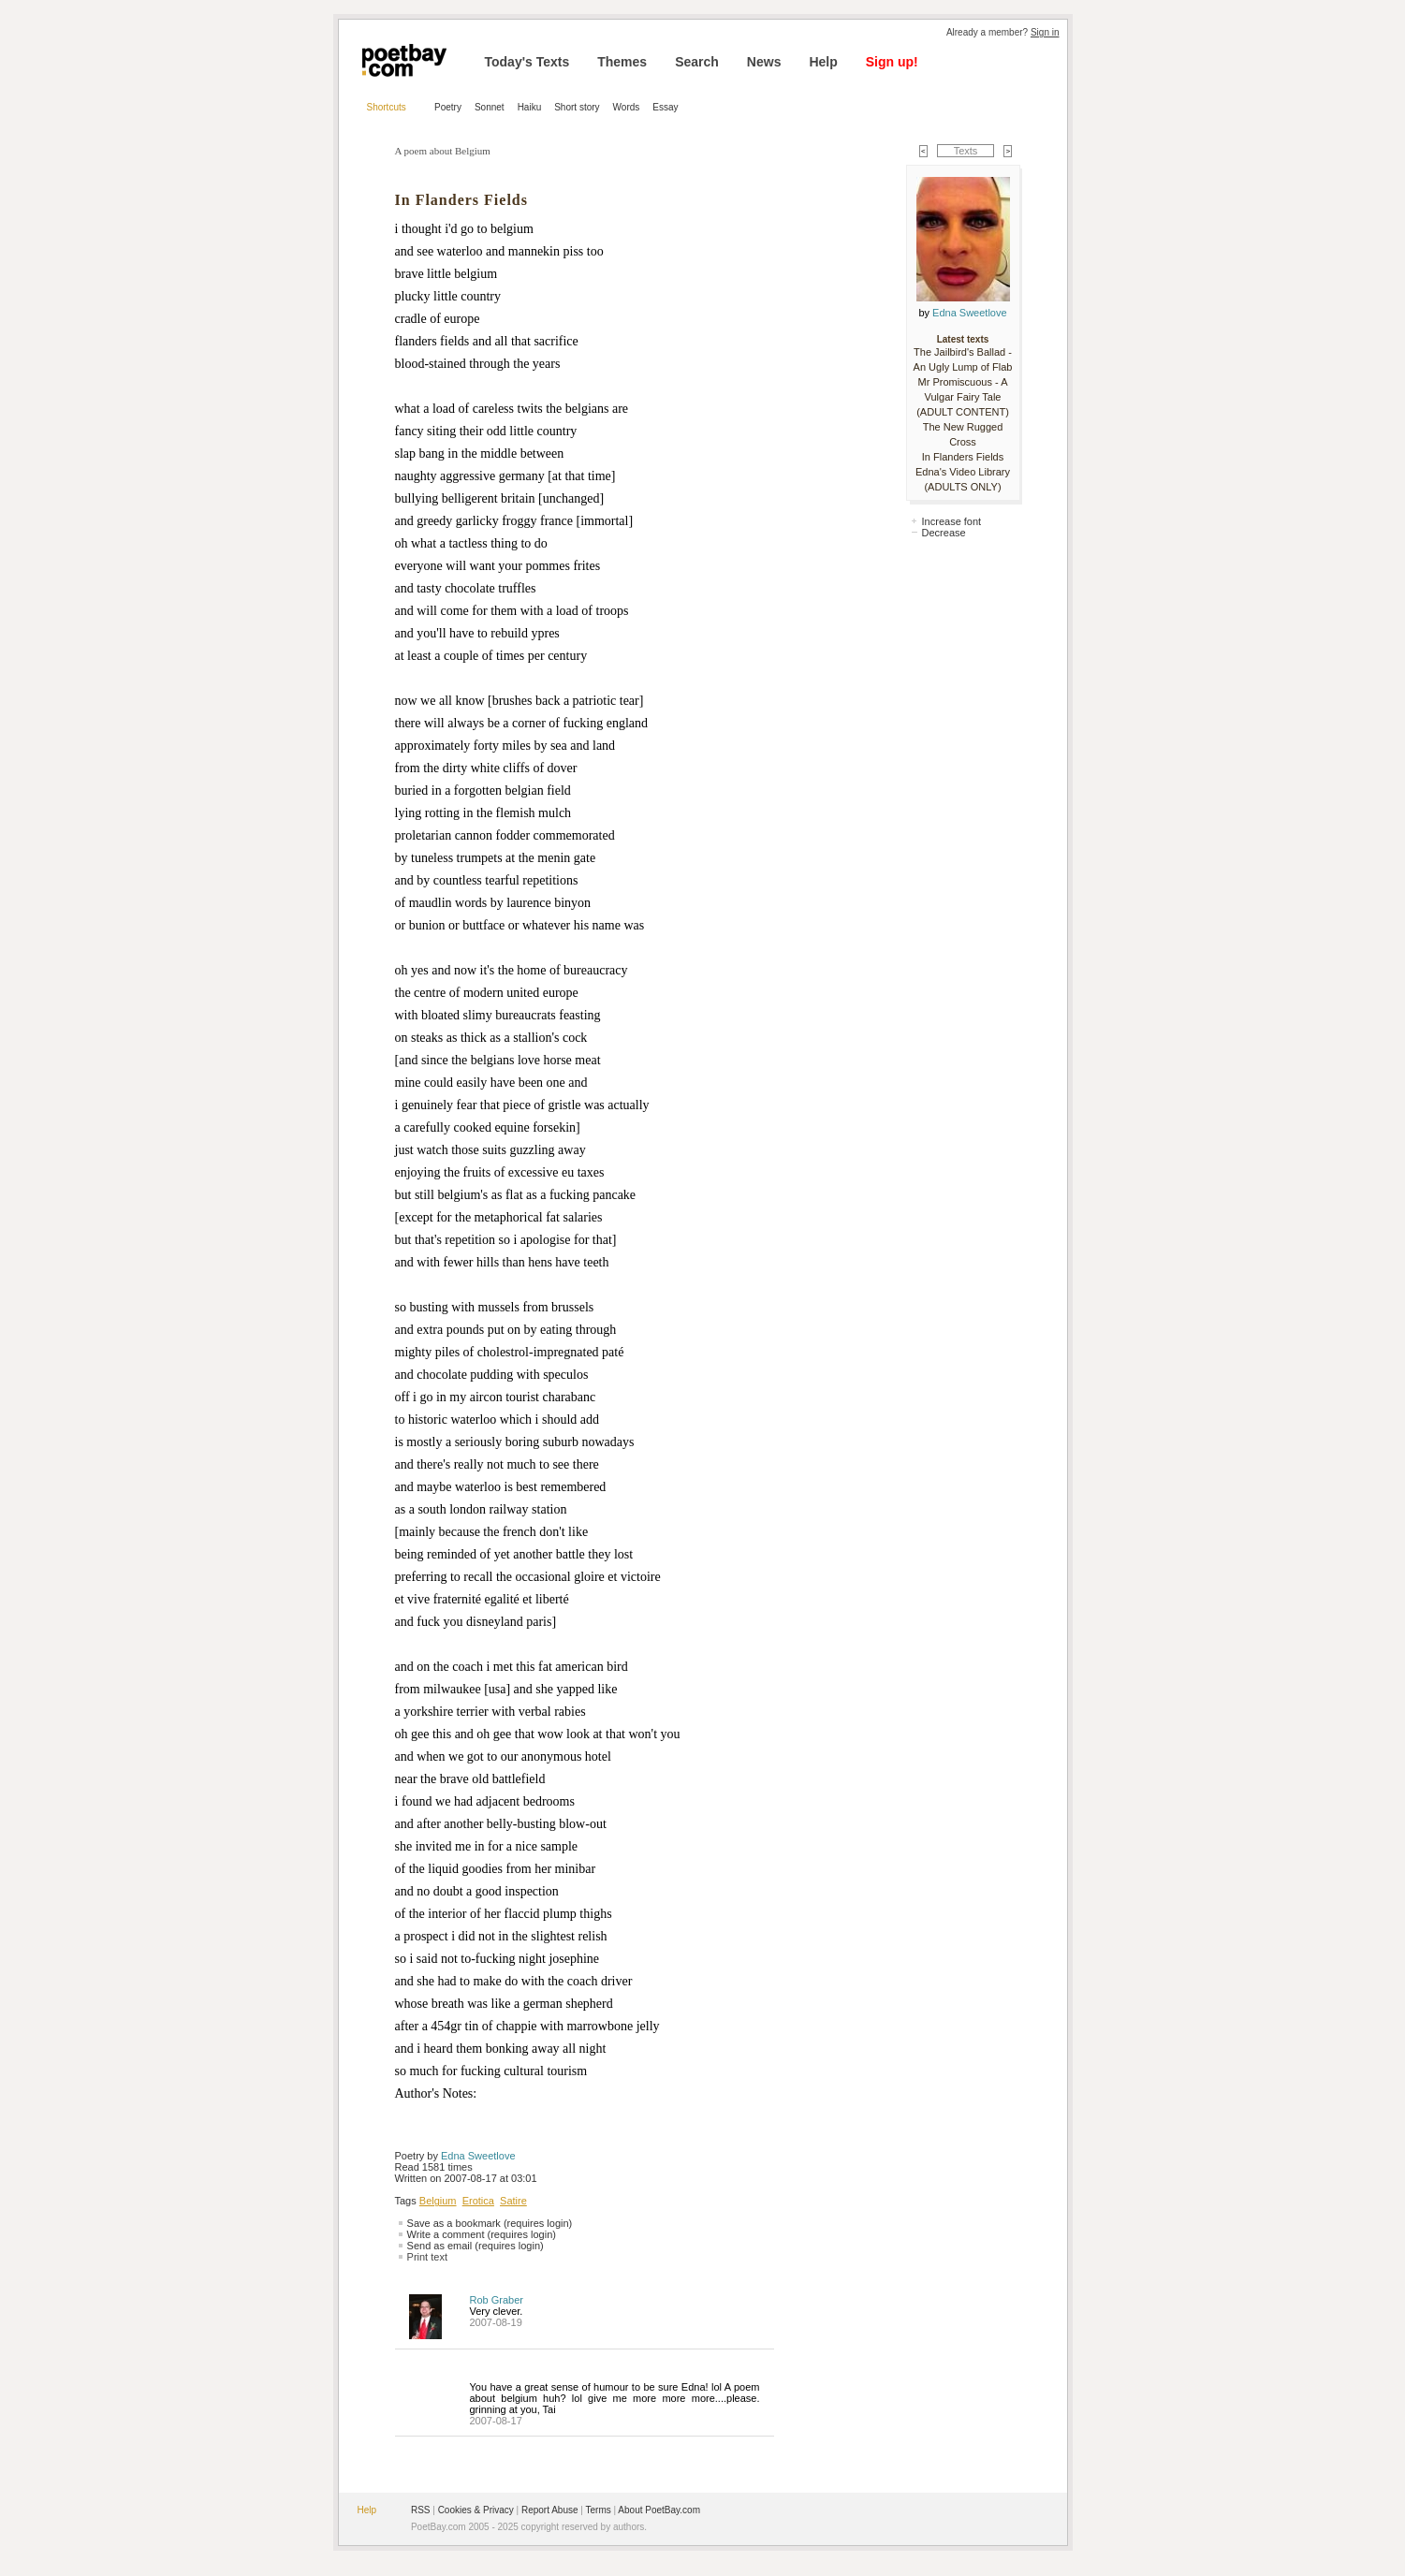 Image resolution: width=1405 pixels, height=2576 pixels. What do you see at coordinates (549, 2510) in the screenshot?
I see `Report Abuse` at bounding box center [549, 2510].